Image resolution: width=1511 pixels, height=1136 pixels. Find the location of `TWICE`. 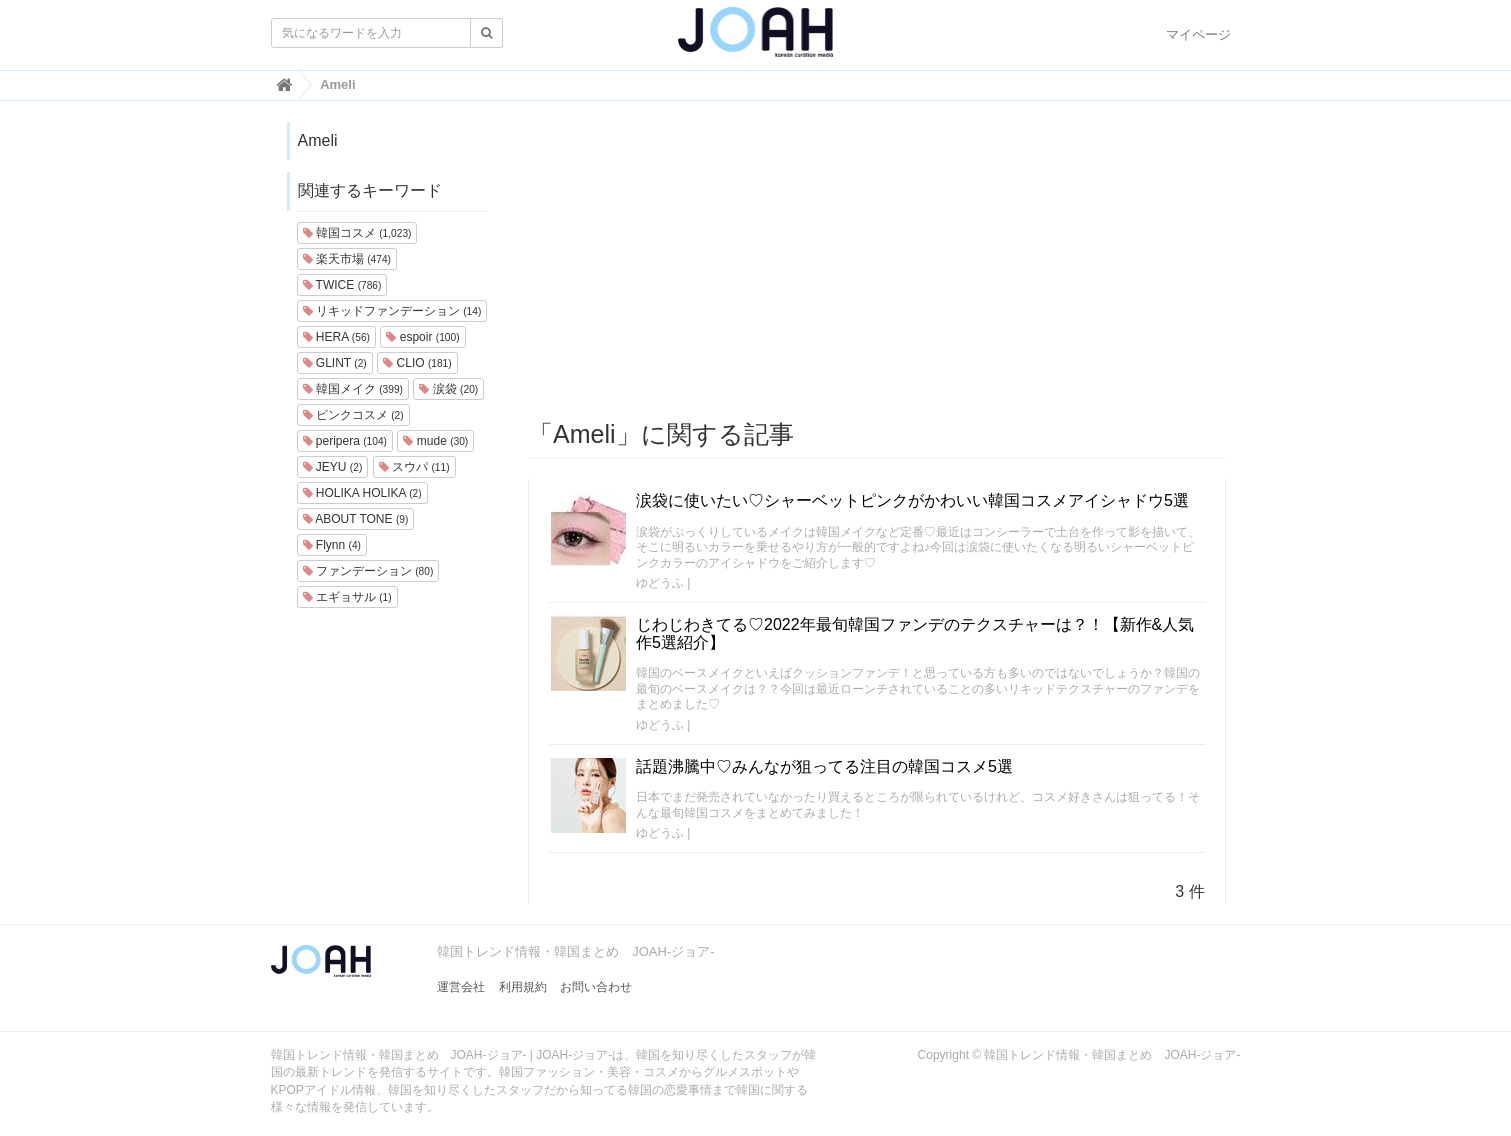

TWICE is located at coordinates (342, 285).